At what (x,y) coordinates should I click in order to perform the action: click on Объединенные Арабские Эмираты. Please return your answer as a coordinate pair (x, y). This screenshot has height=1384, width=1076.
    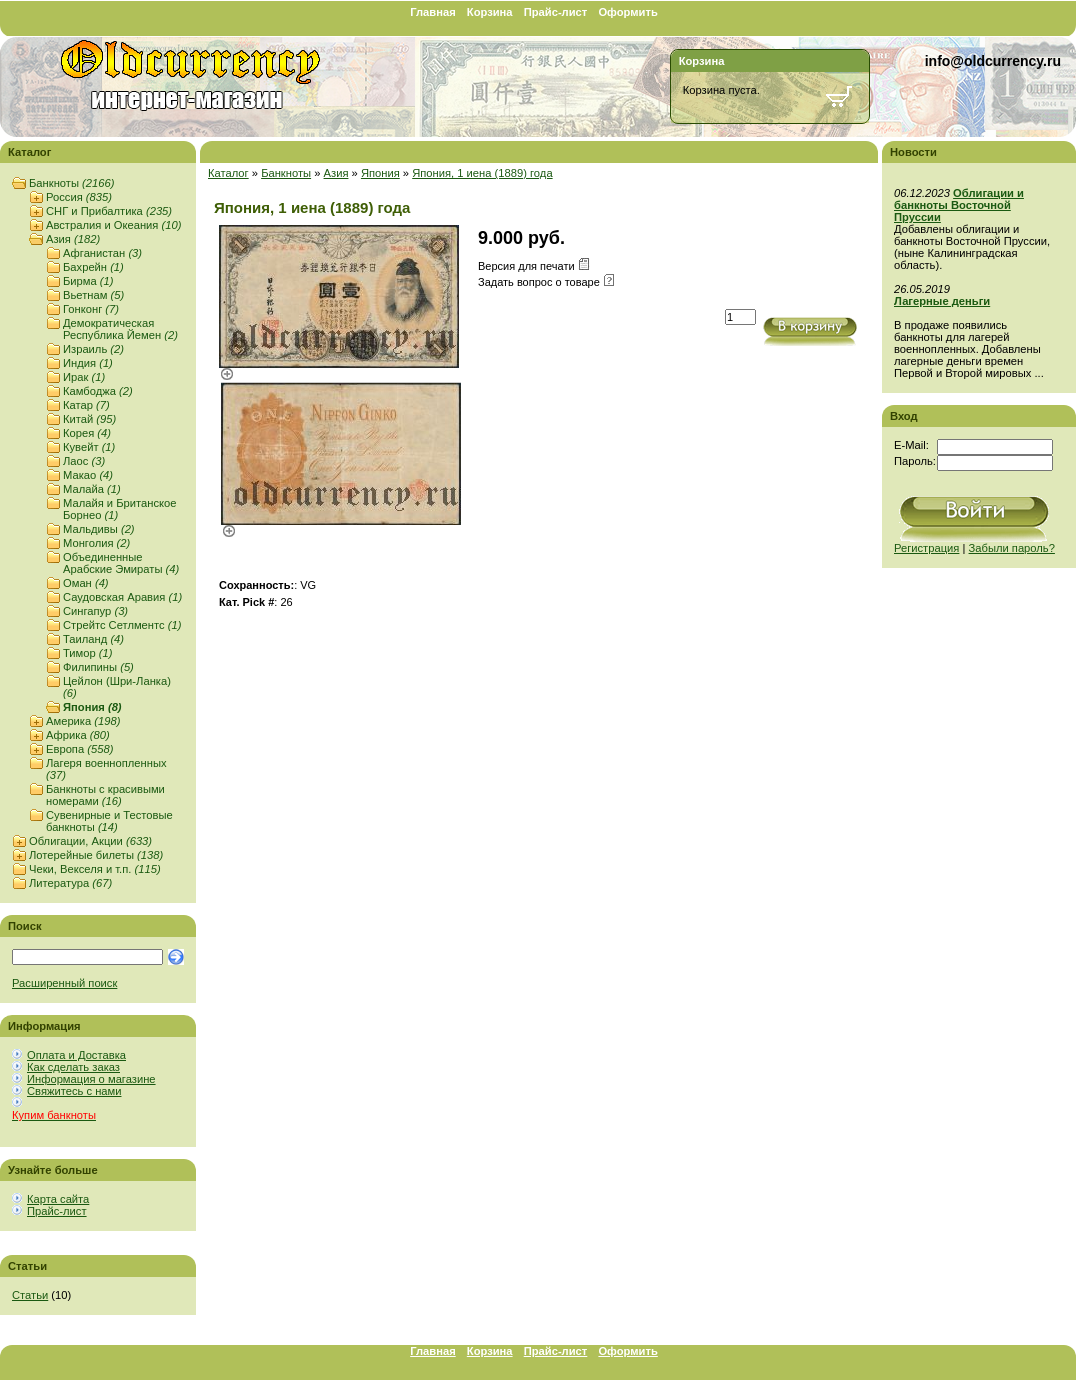
    Looking at the image, I should click on (121, 563).